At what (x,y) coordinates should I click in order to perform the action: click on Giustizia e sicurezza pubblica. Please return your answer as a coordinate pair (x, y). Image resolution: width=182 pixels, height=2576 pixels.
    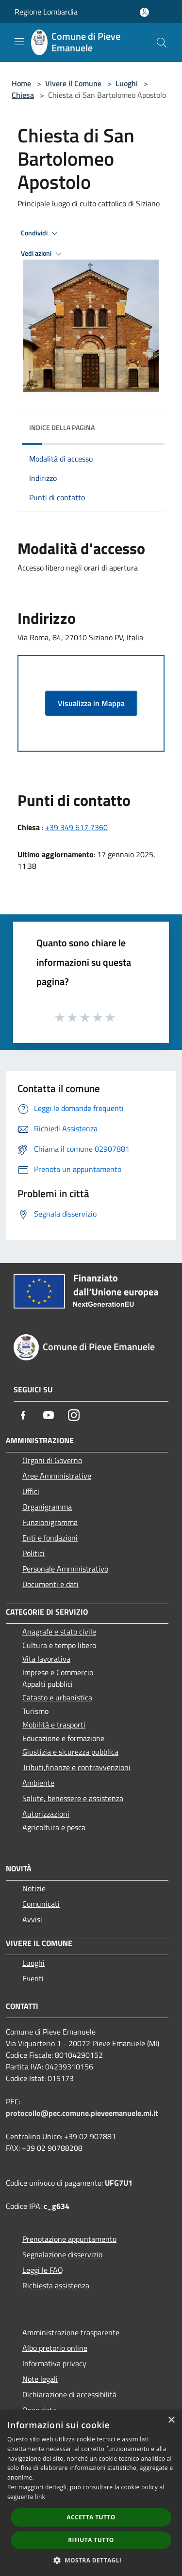
    Looking at the image, I should click on (70, 1752).